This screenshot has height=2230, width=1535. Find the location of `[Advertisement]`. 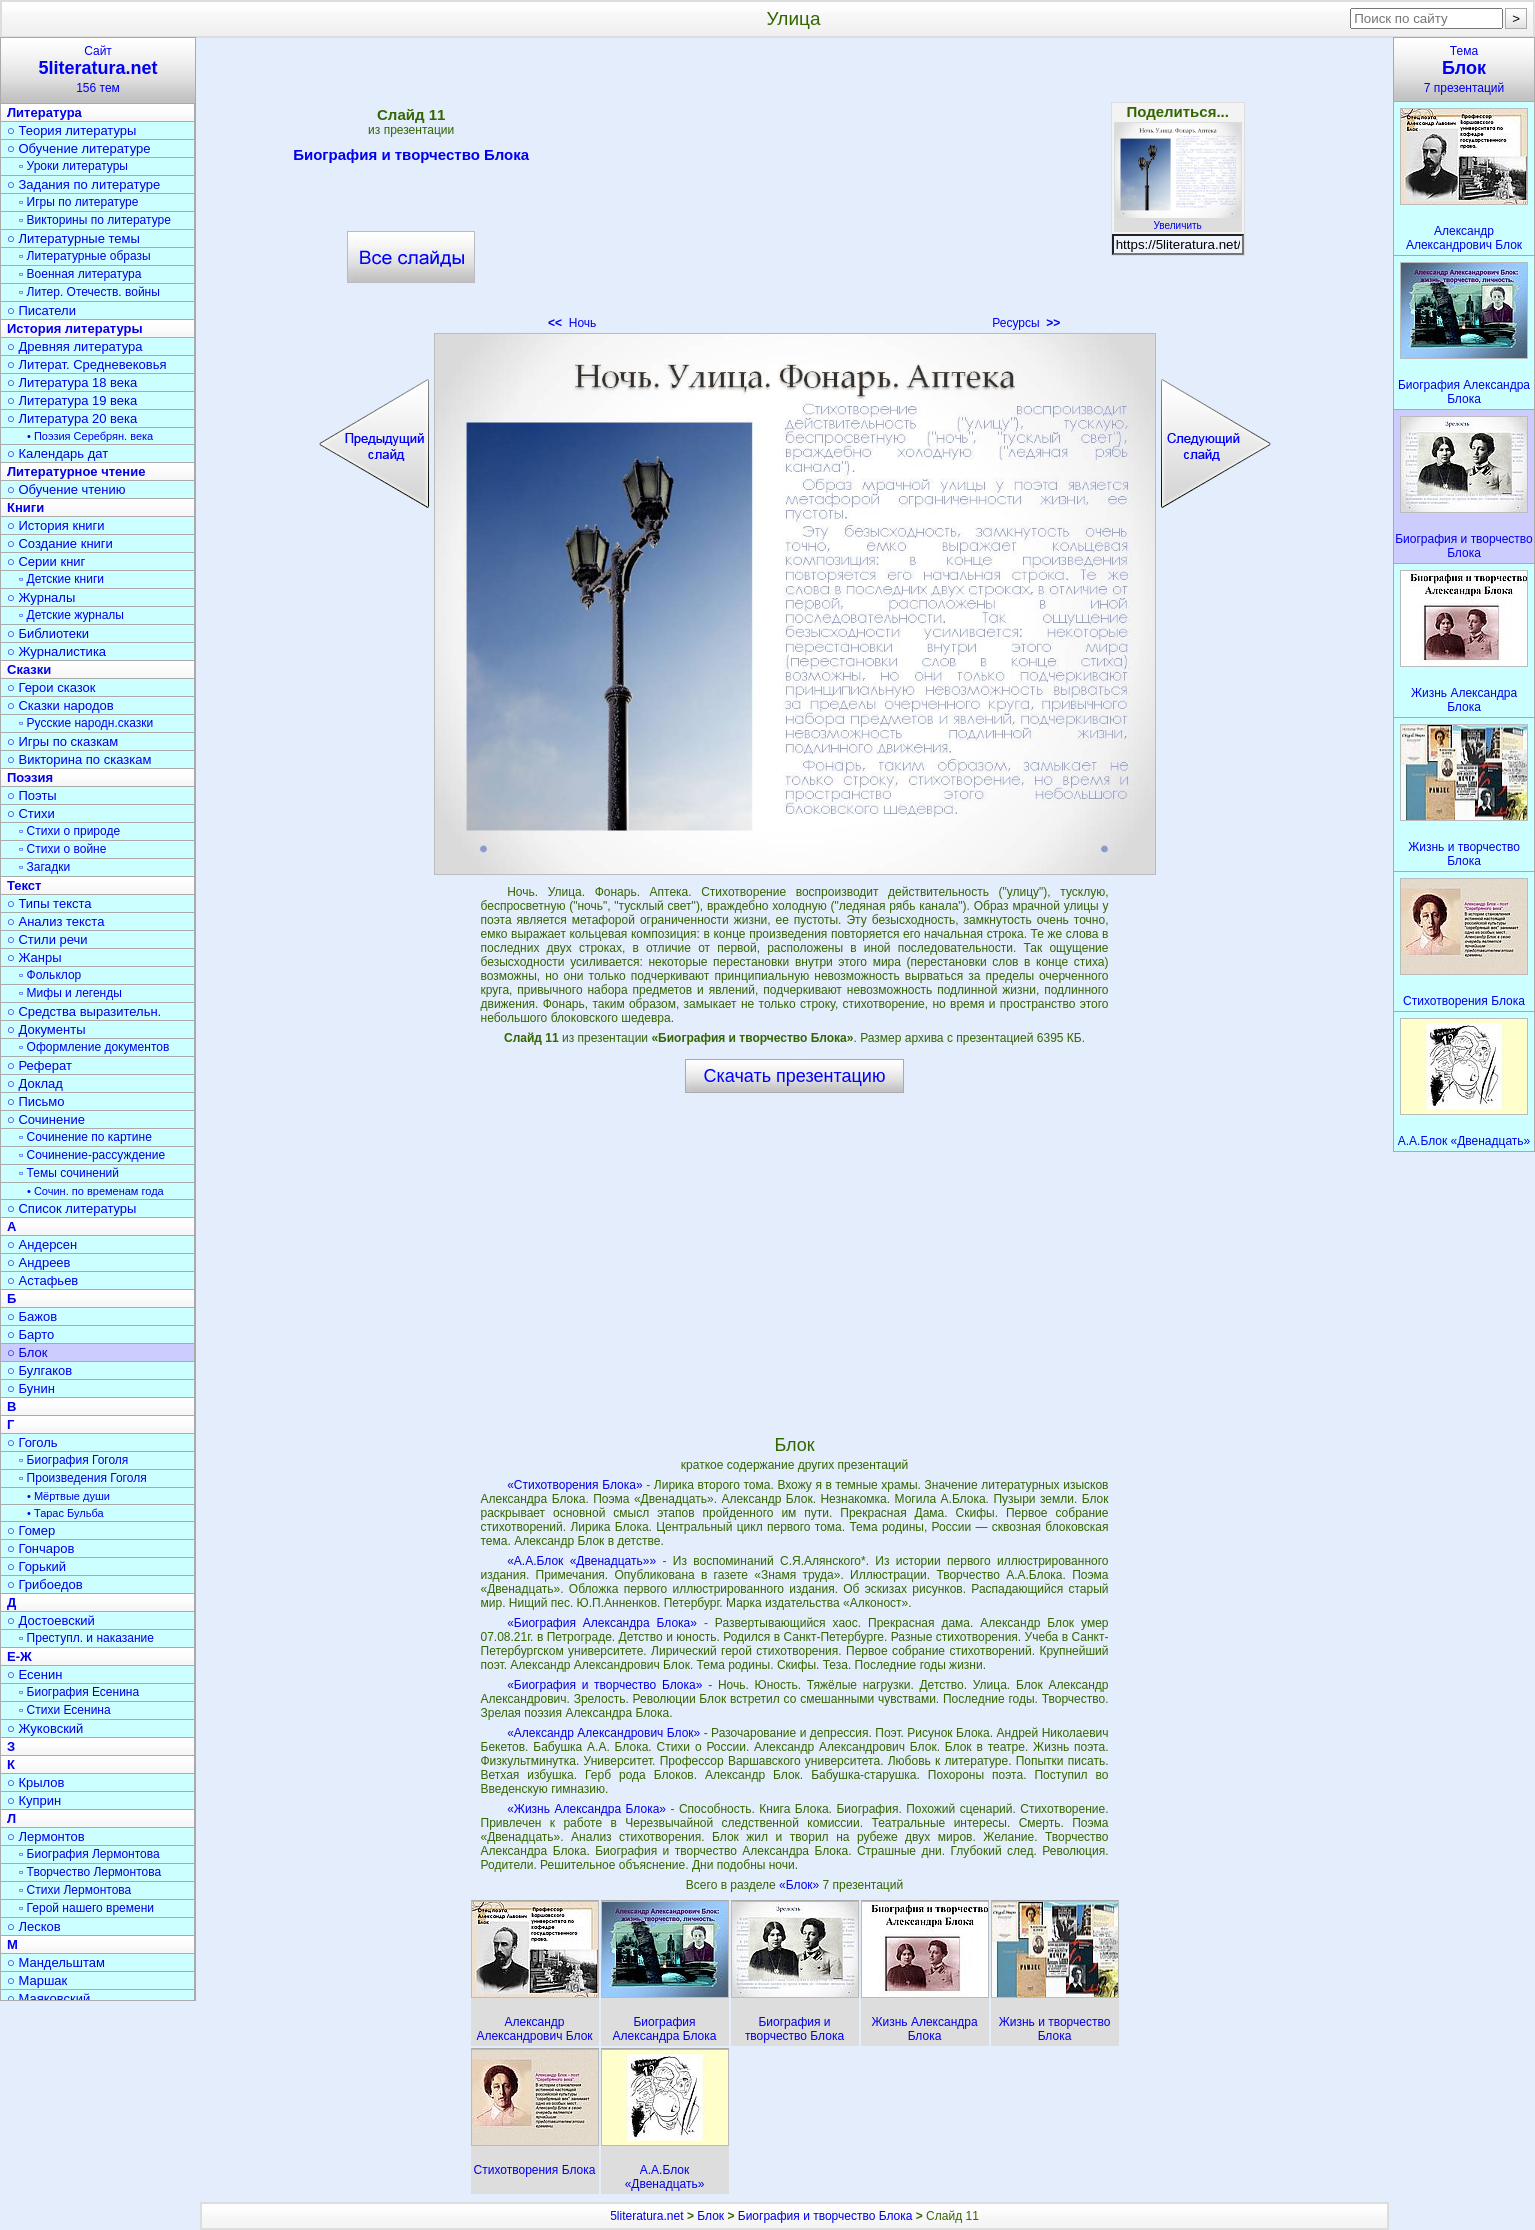

[Advertisement] is located at coordinates (794, 190).